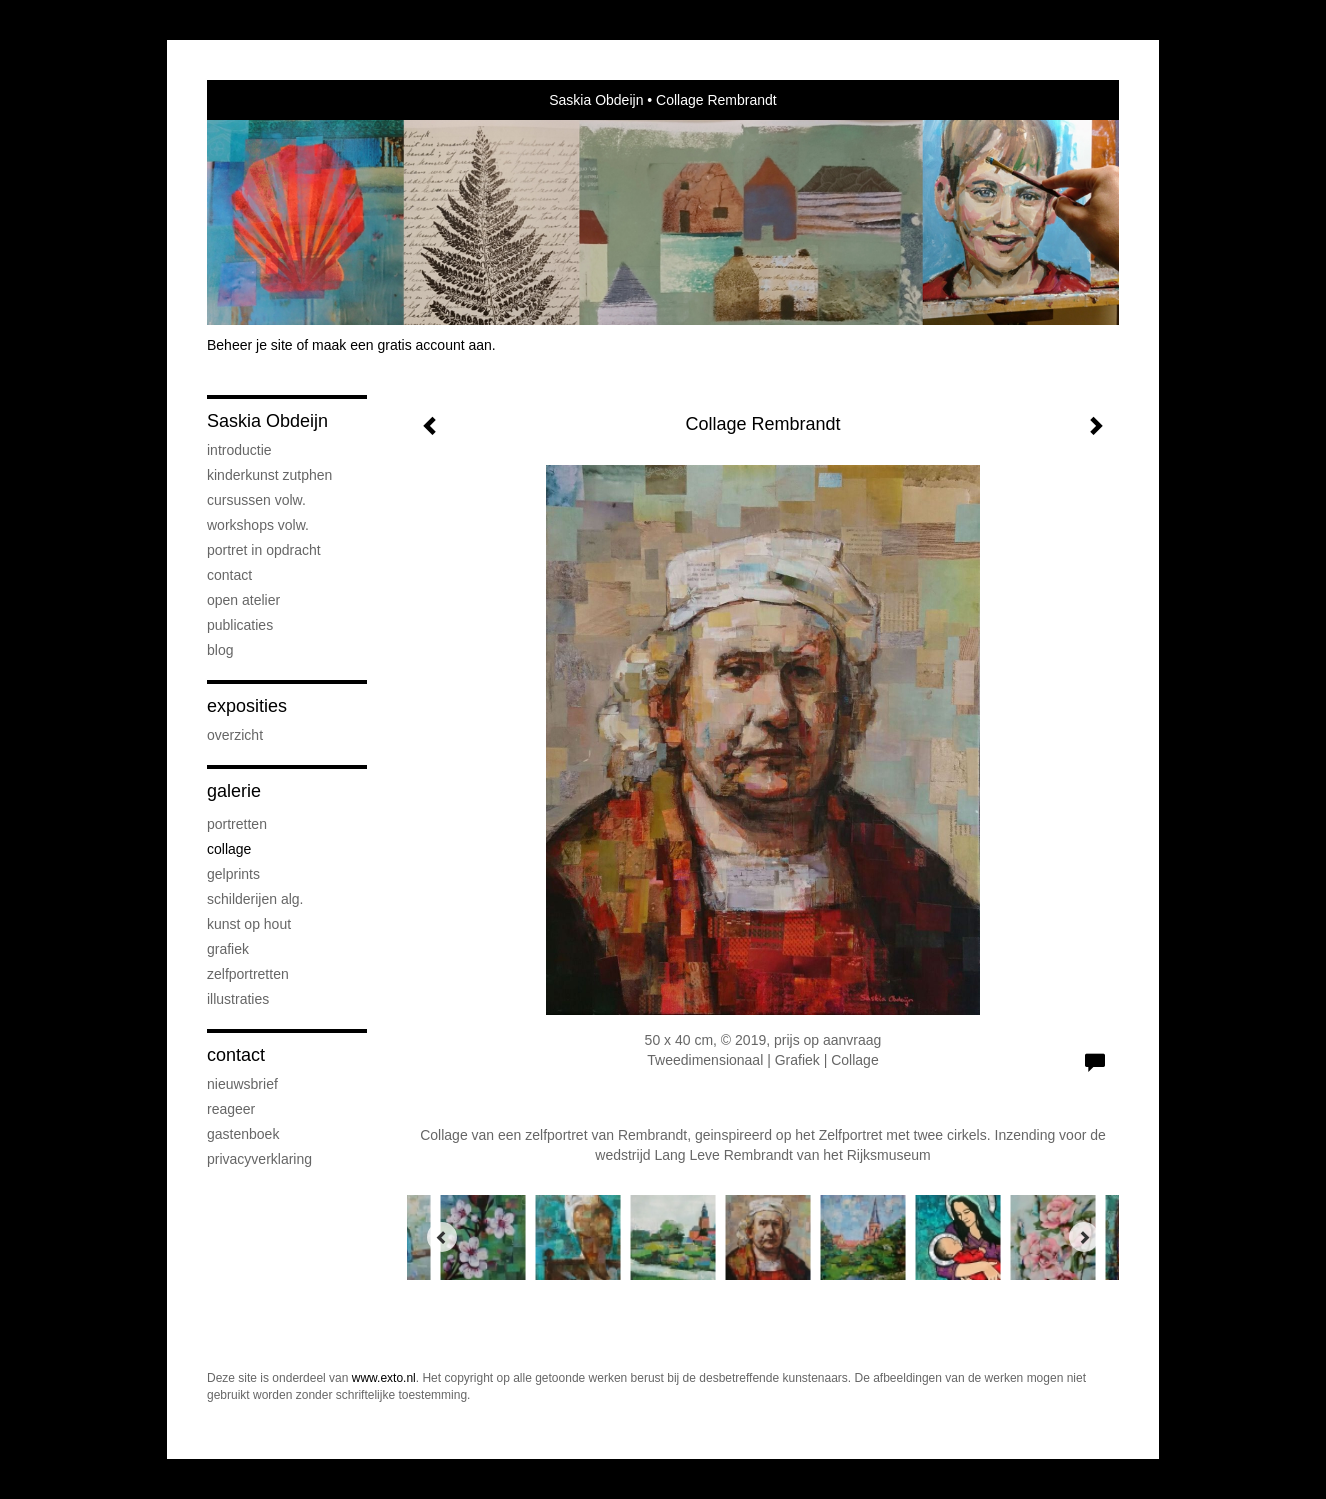 The height and width of the screenshot is (1499, 1326). Describe the element at coordinates (247, 706) in the screenshot. I see `Exposities` at that location.